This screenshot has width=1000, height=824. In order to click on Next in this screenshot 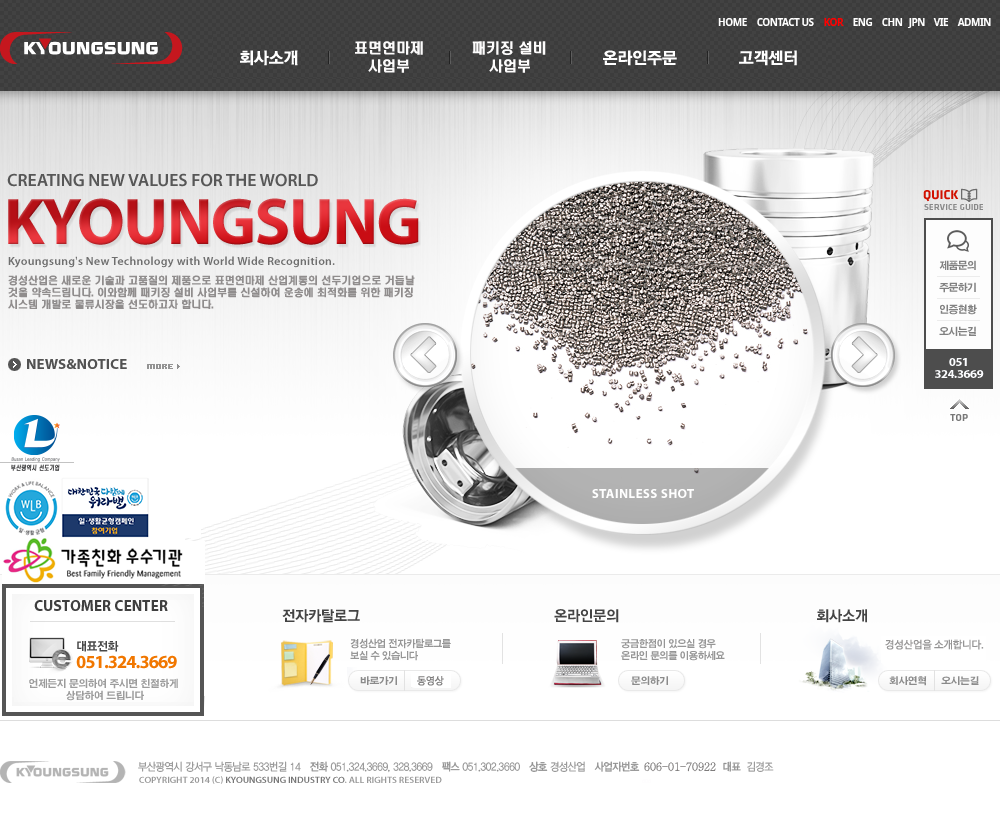, I will do `click(866, 359)`.